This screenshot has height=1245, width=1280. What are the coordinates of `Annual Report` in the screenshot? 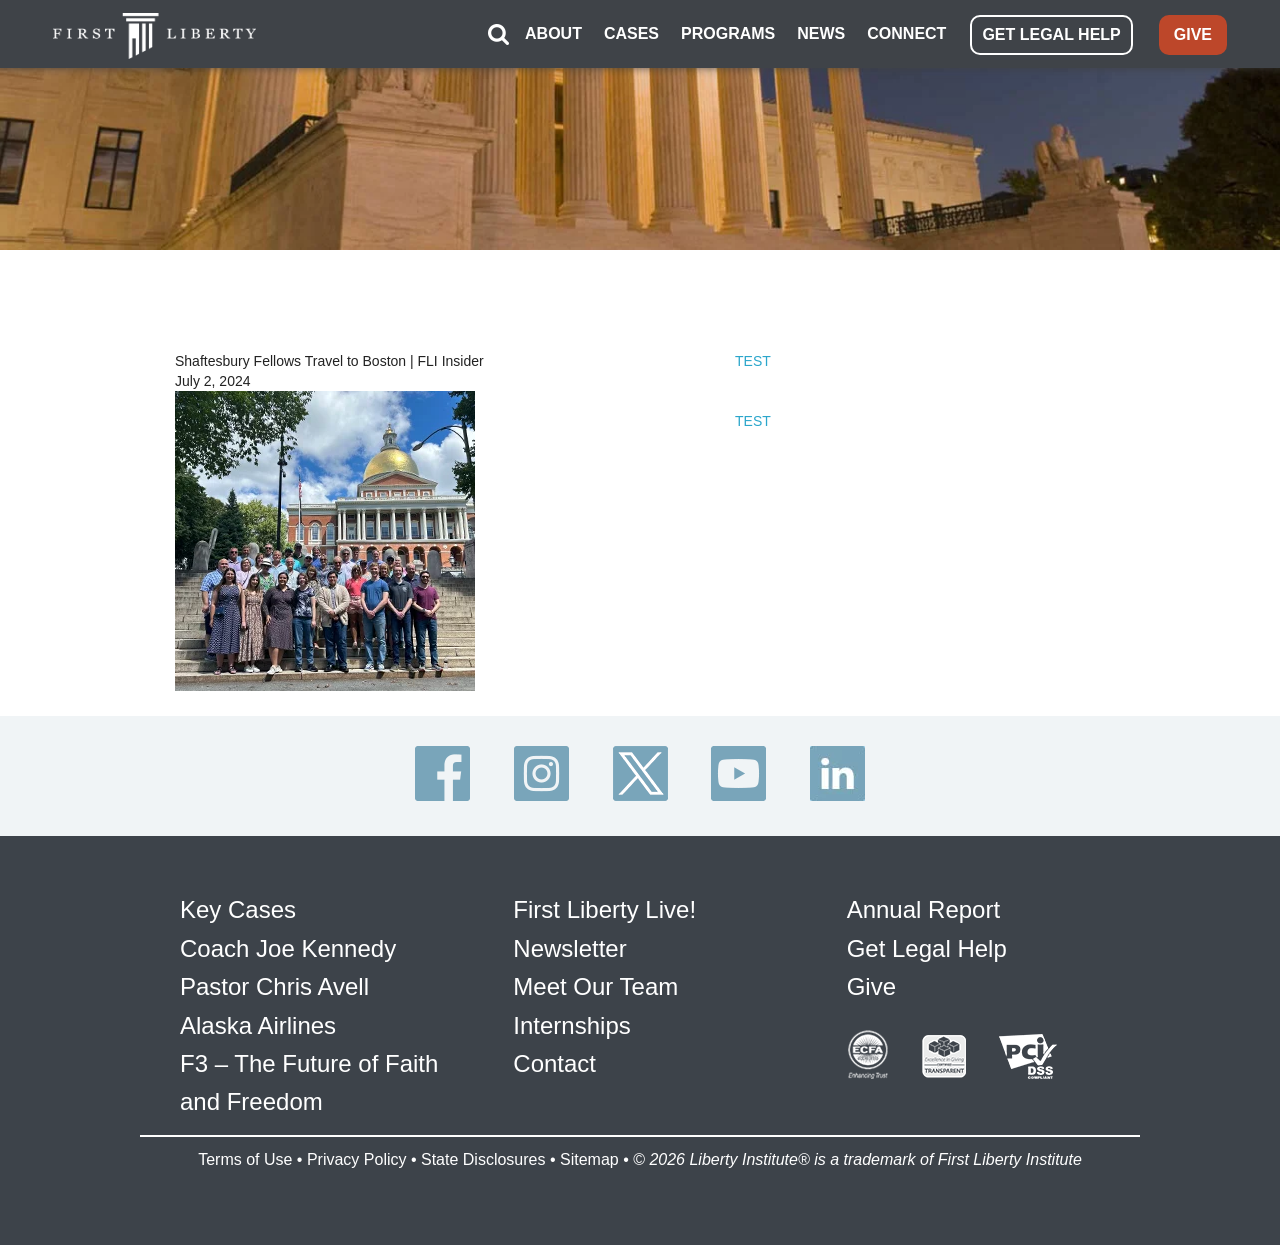 It's located at (923, 909).